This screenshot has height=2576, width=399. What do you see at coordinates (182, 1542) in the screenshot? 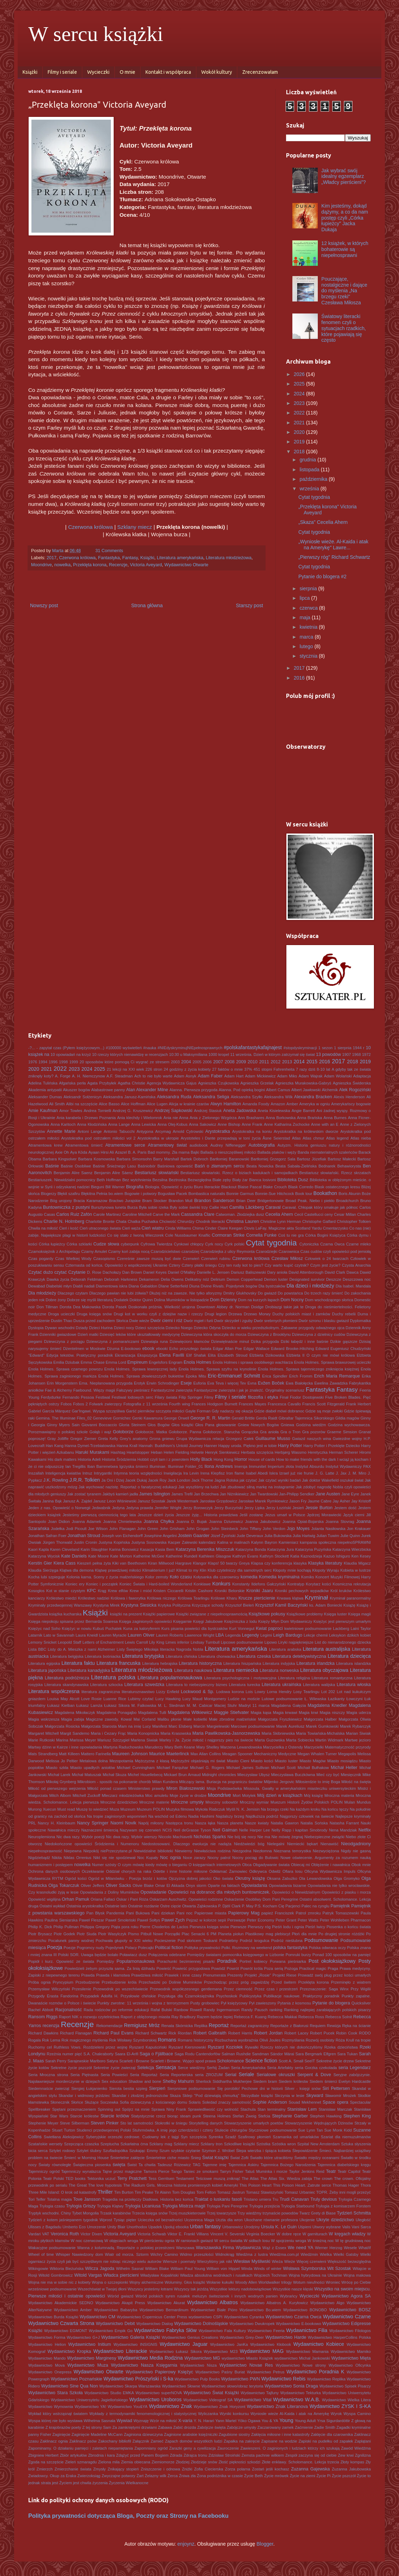
I see `Kacper Zalewski` at bounding box center [182, 1542].